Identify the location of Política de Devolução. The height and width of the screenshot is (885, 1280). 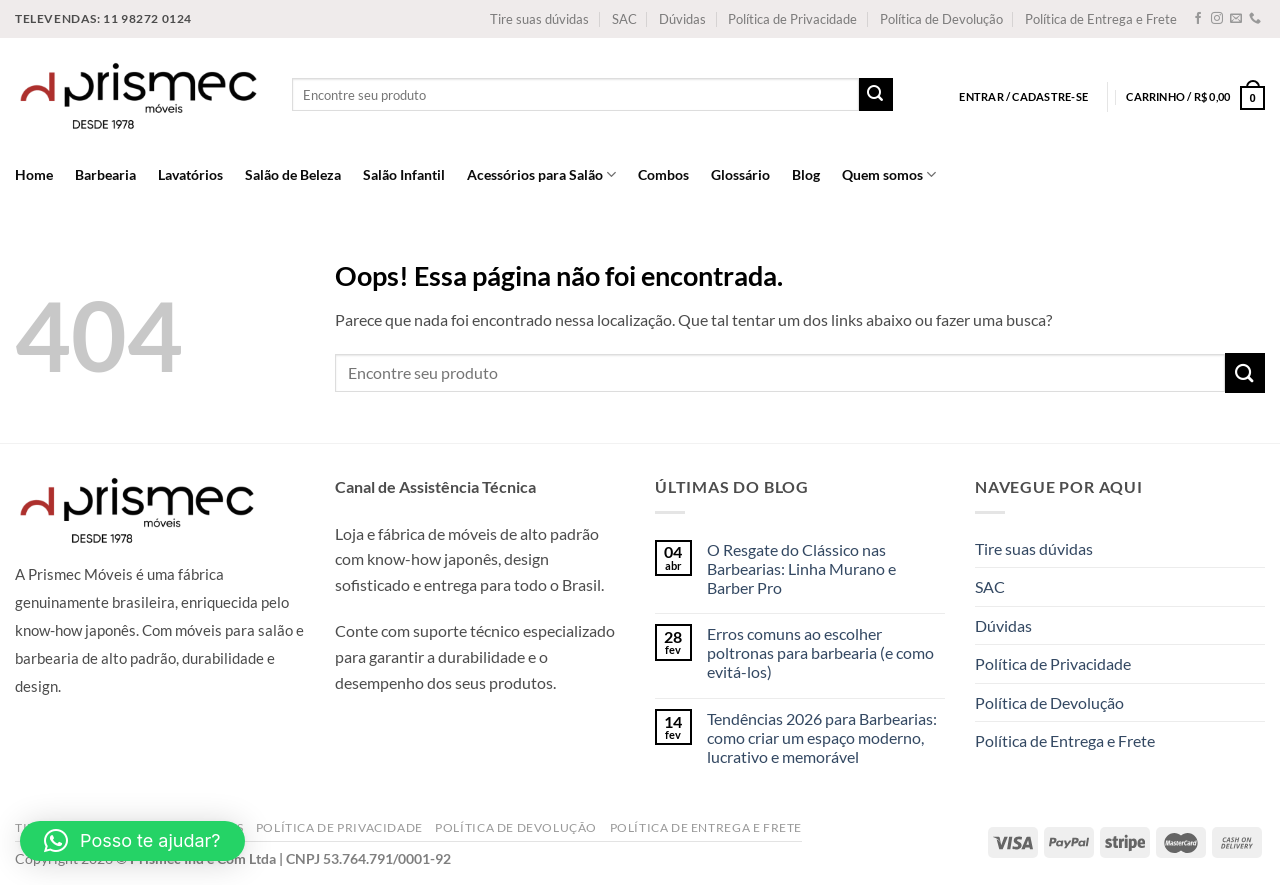
(941, 19).